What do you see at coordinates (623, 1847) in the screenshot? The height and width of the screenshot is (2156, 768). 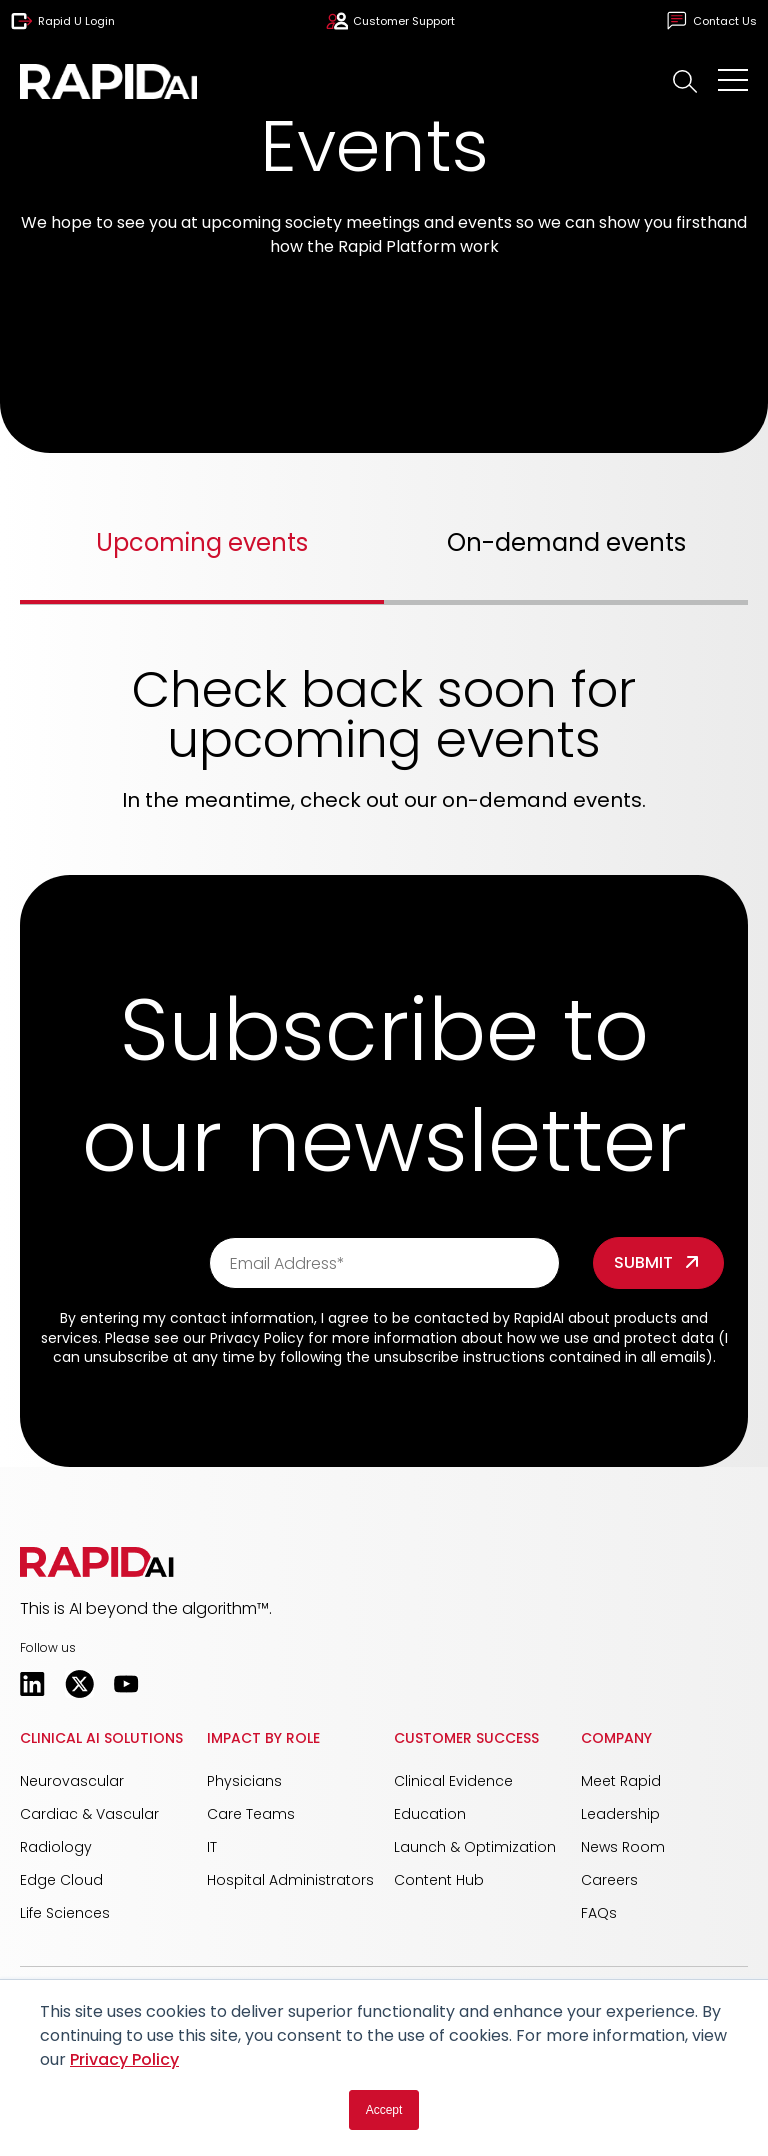 I see `News Room [menuitem]` at bounding box center [623, 1847].